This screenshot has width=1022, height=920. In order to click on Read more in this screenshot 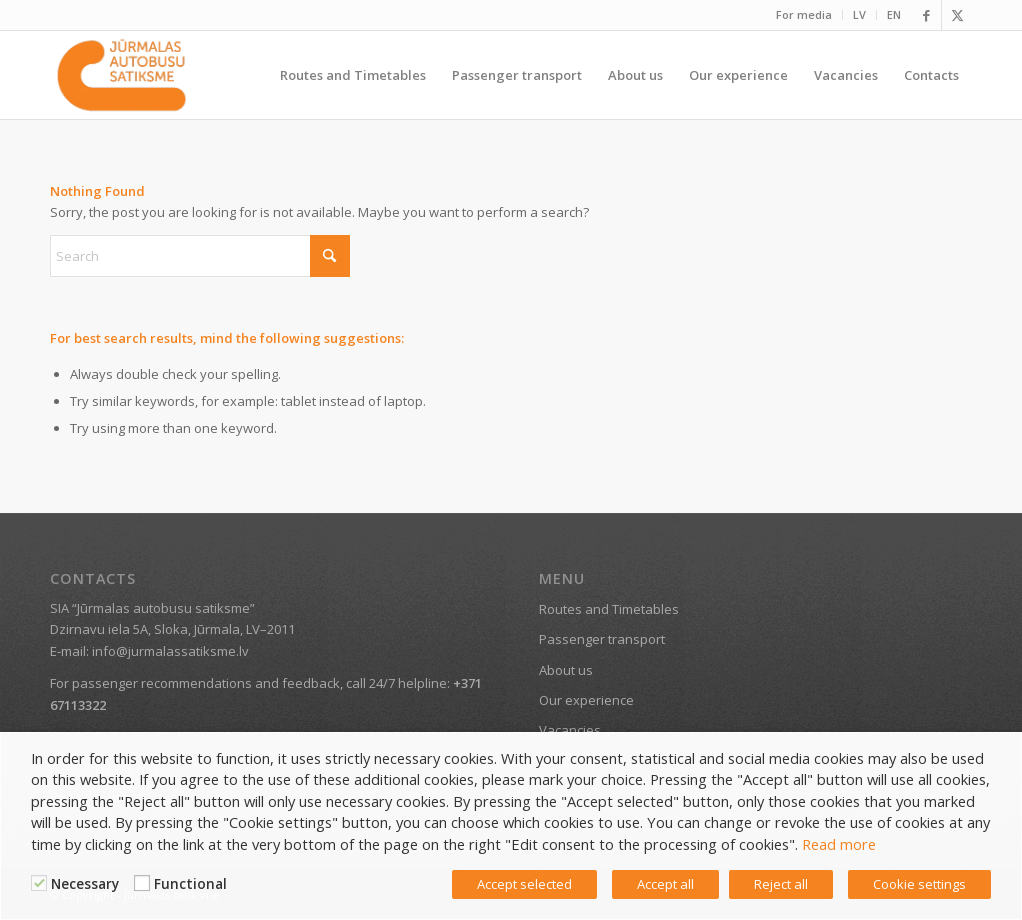, I will do `click(839, 844)`.